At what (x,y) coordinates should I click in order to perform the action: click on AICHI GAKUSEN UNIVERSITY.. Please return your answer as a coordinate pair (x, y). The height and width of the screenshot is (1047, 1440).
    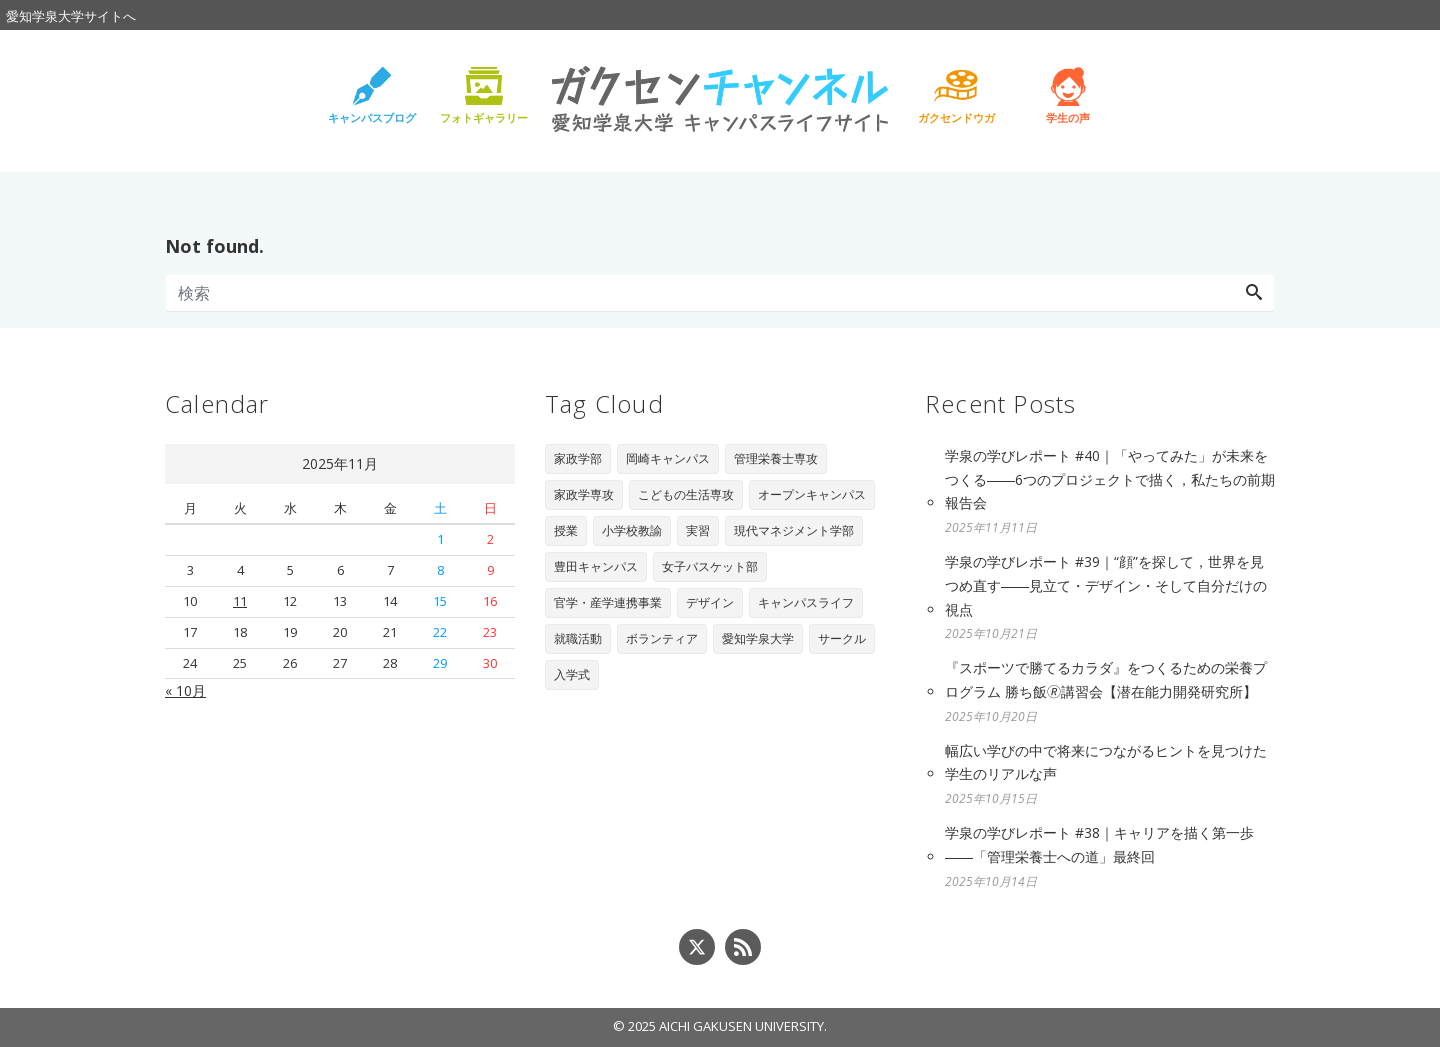
    Looking at the image, I should click on (743, 1026).